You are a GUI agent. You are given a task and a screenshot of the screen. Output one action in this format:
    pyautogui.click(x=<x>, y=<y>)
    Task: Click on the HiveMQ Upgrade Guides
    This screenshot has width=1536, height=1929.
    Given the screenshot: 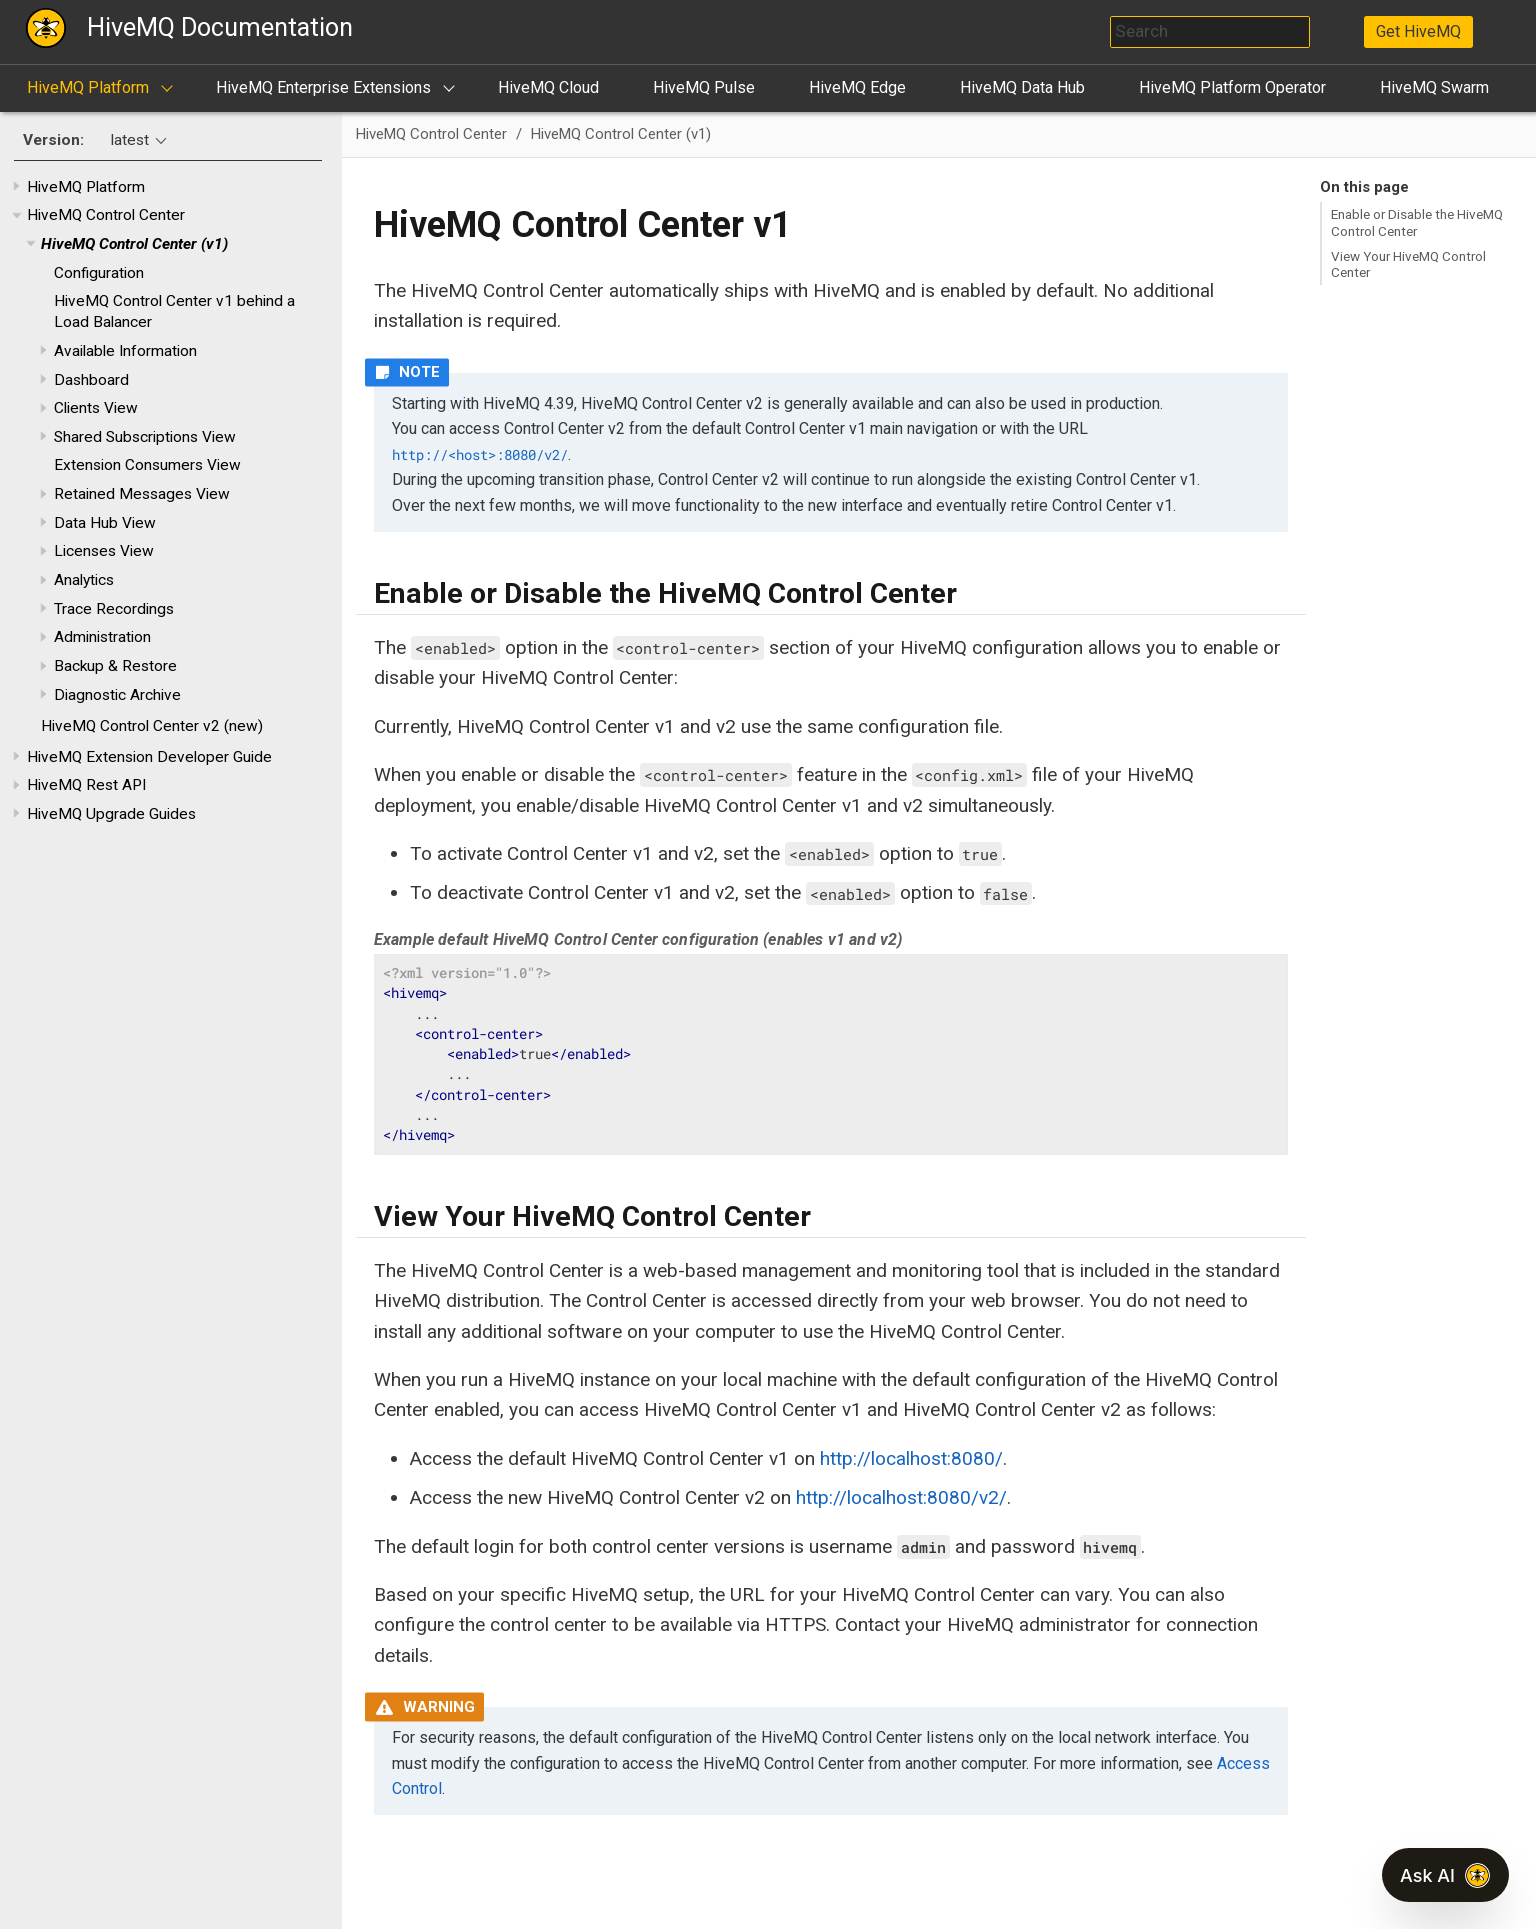 What is the action you would take?
    pyautogui.click(x=111, y=814)
    